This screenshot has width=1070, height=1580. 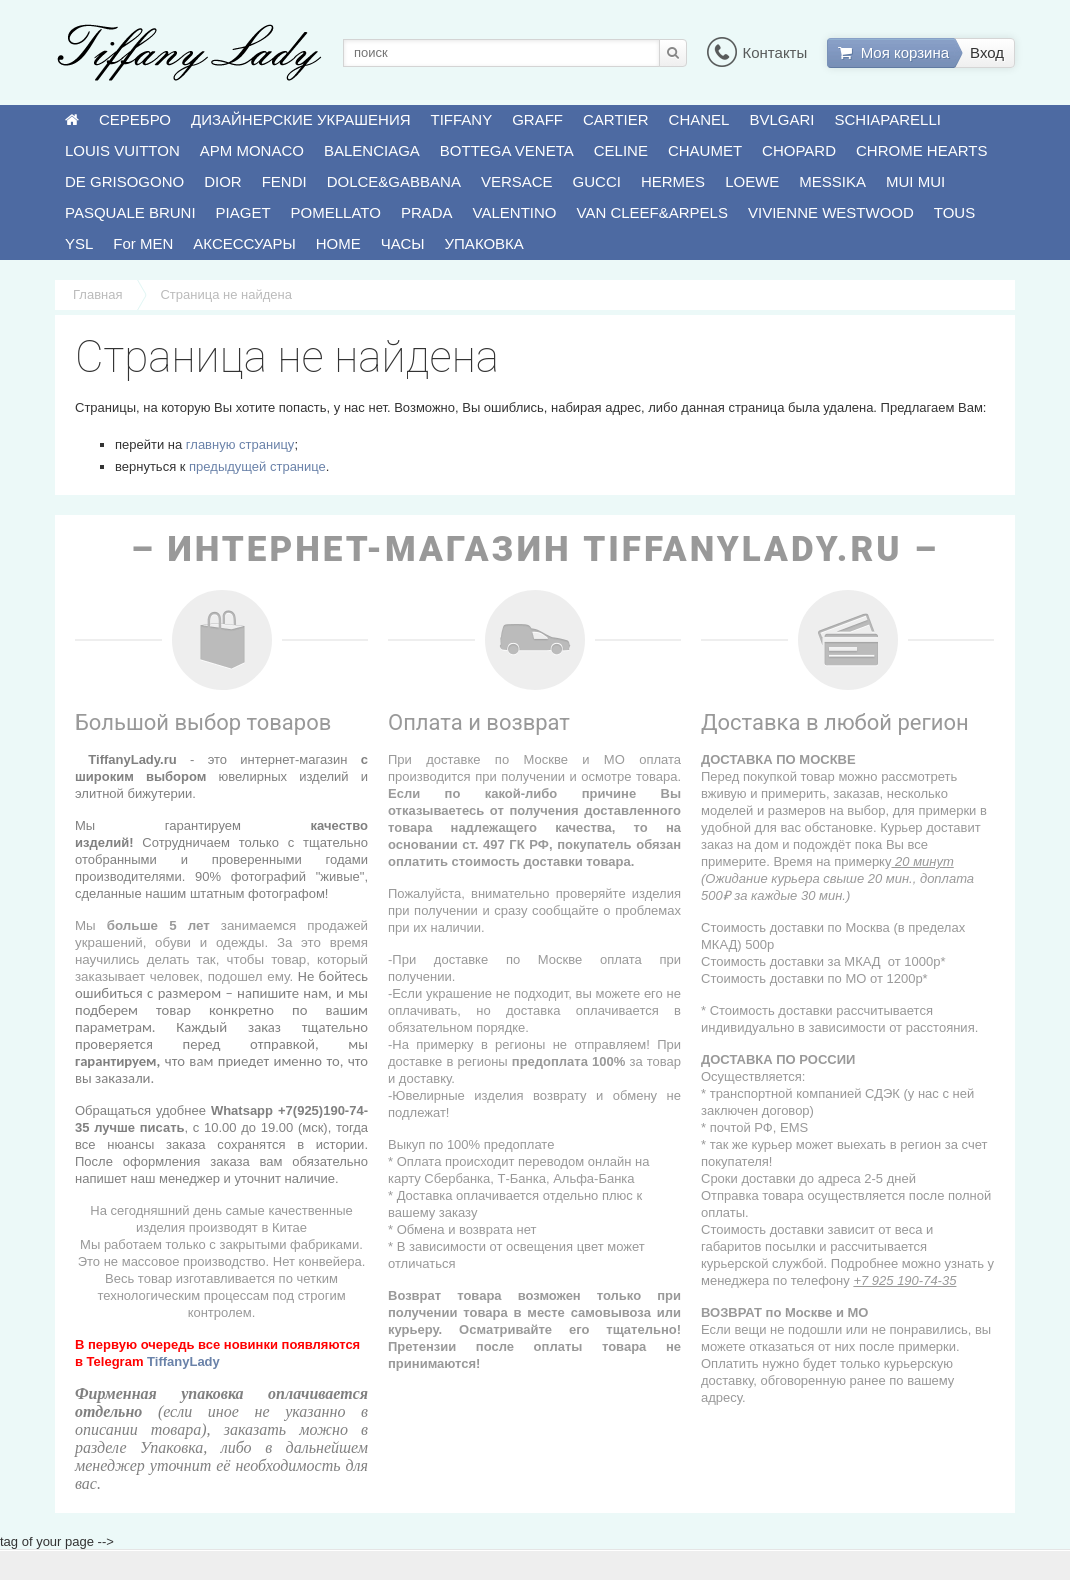 What do you see at coordinates (122, 150) in the screenshot?
I see `LOUIS VUITTON` at bounding box center [122, 150].